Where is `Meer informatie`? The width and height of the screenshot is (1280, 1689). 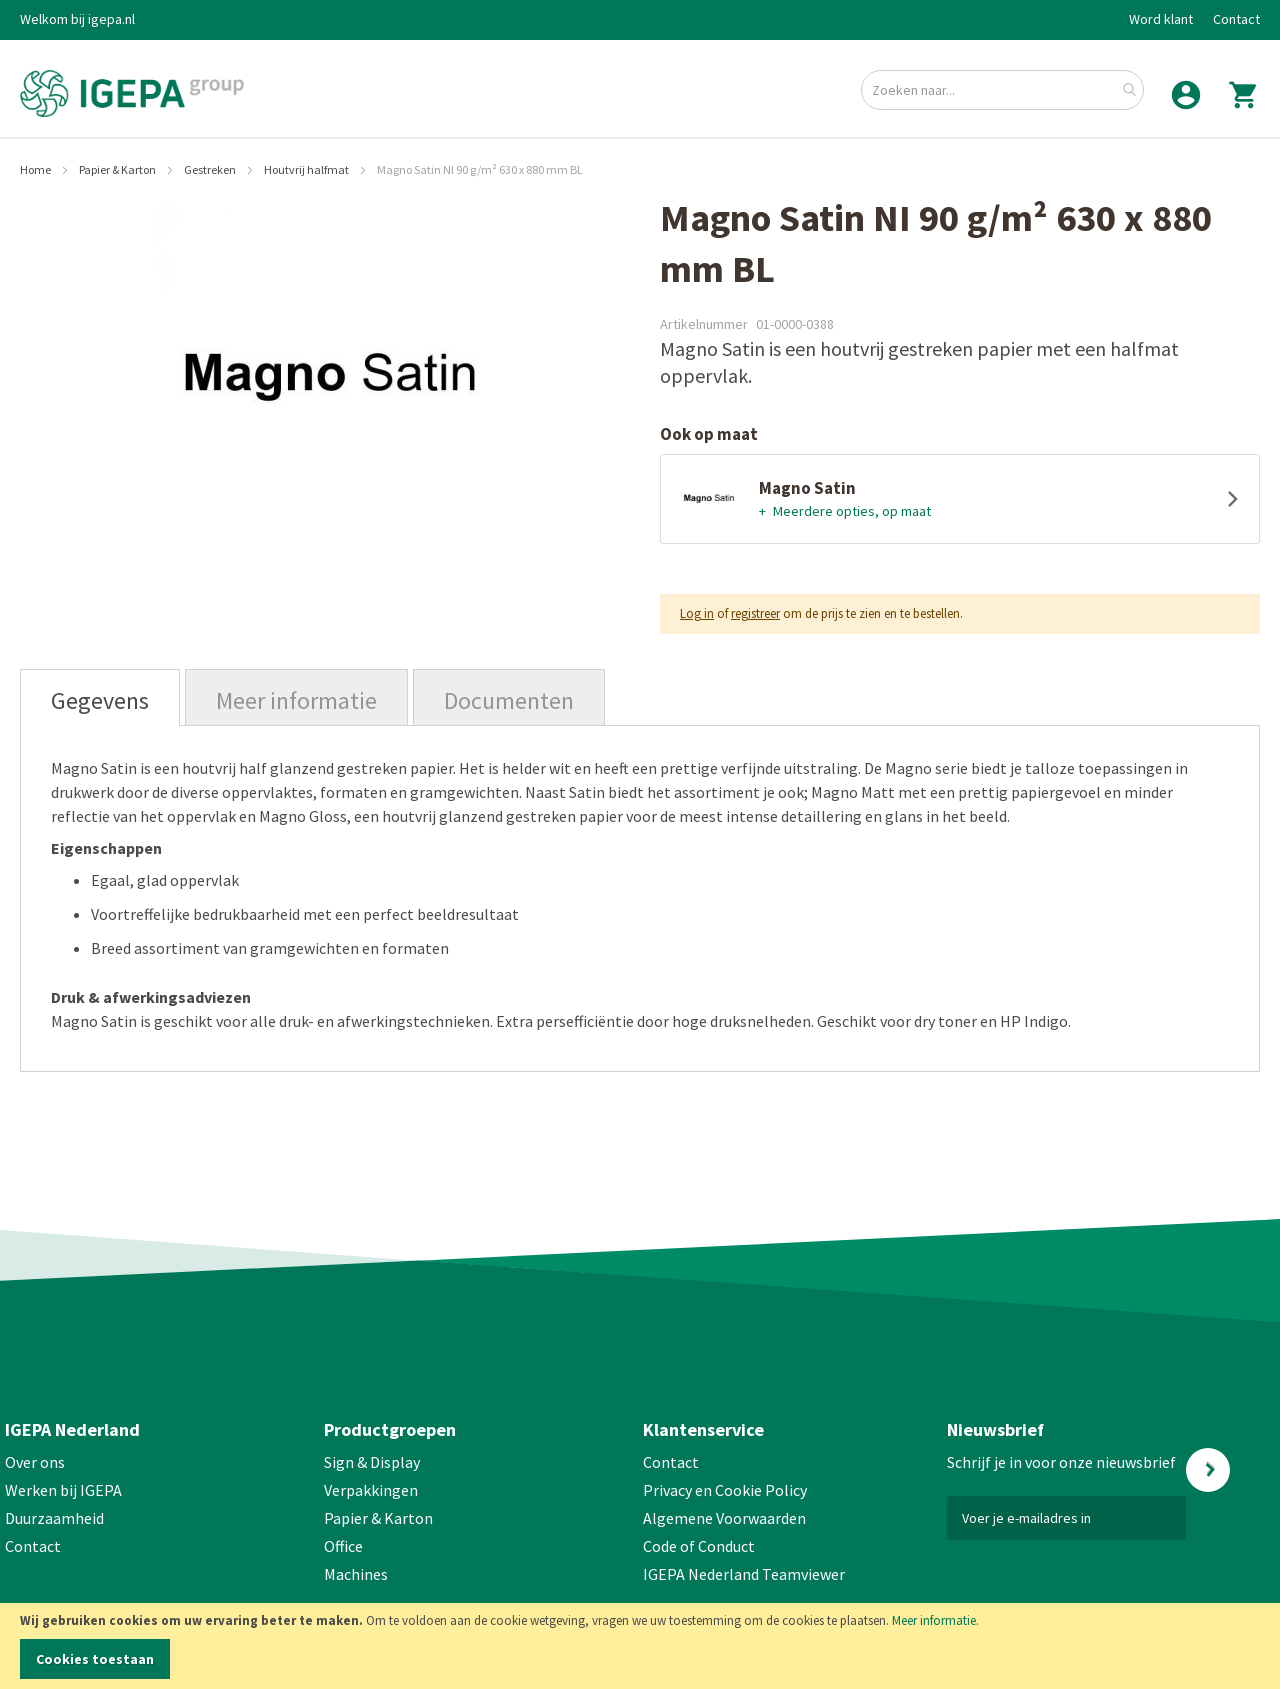 Meer informatie is located at coordinates (934, 1620).